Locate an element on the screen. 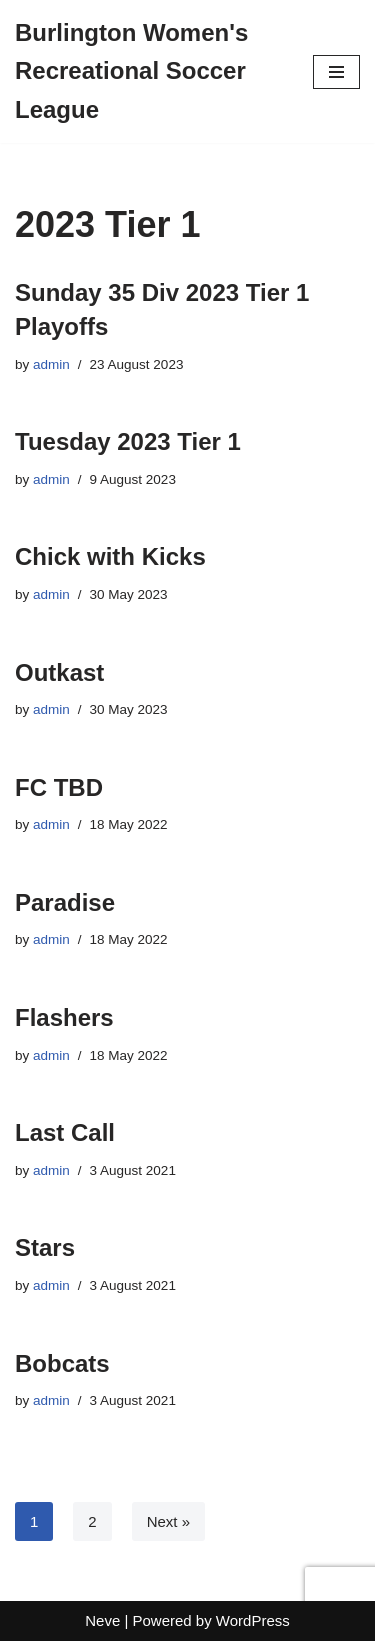  FC TBD is located at coordinates (59, 787).